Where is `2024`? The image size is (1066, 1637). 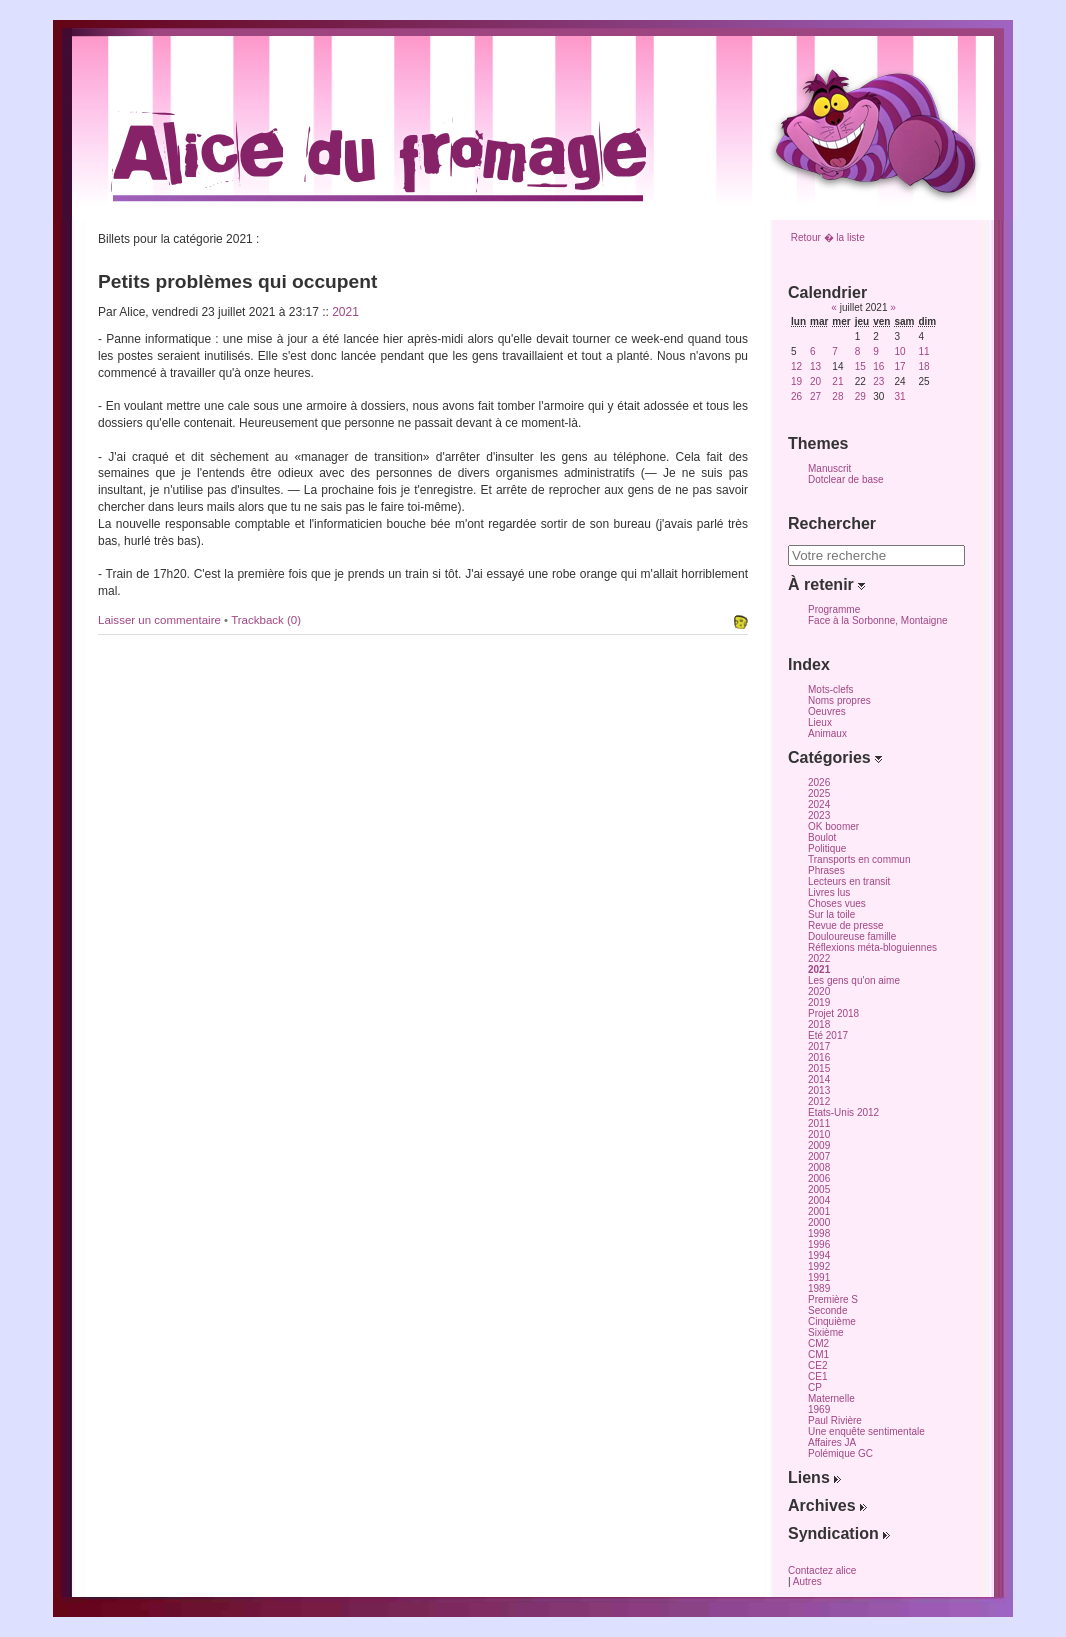 2024 is located at coordinates (819, 804).